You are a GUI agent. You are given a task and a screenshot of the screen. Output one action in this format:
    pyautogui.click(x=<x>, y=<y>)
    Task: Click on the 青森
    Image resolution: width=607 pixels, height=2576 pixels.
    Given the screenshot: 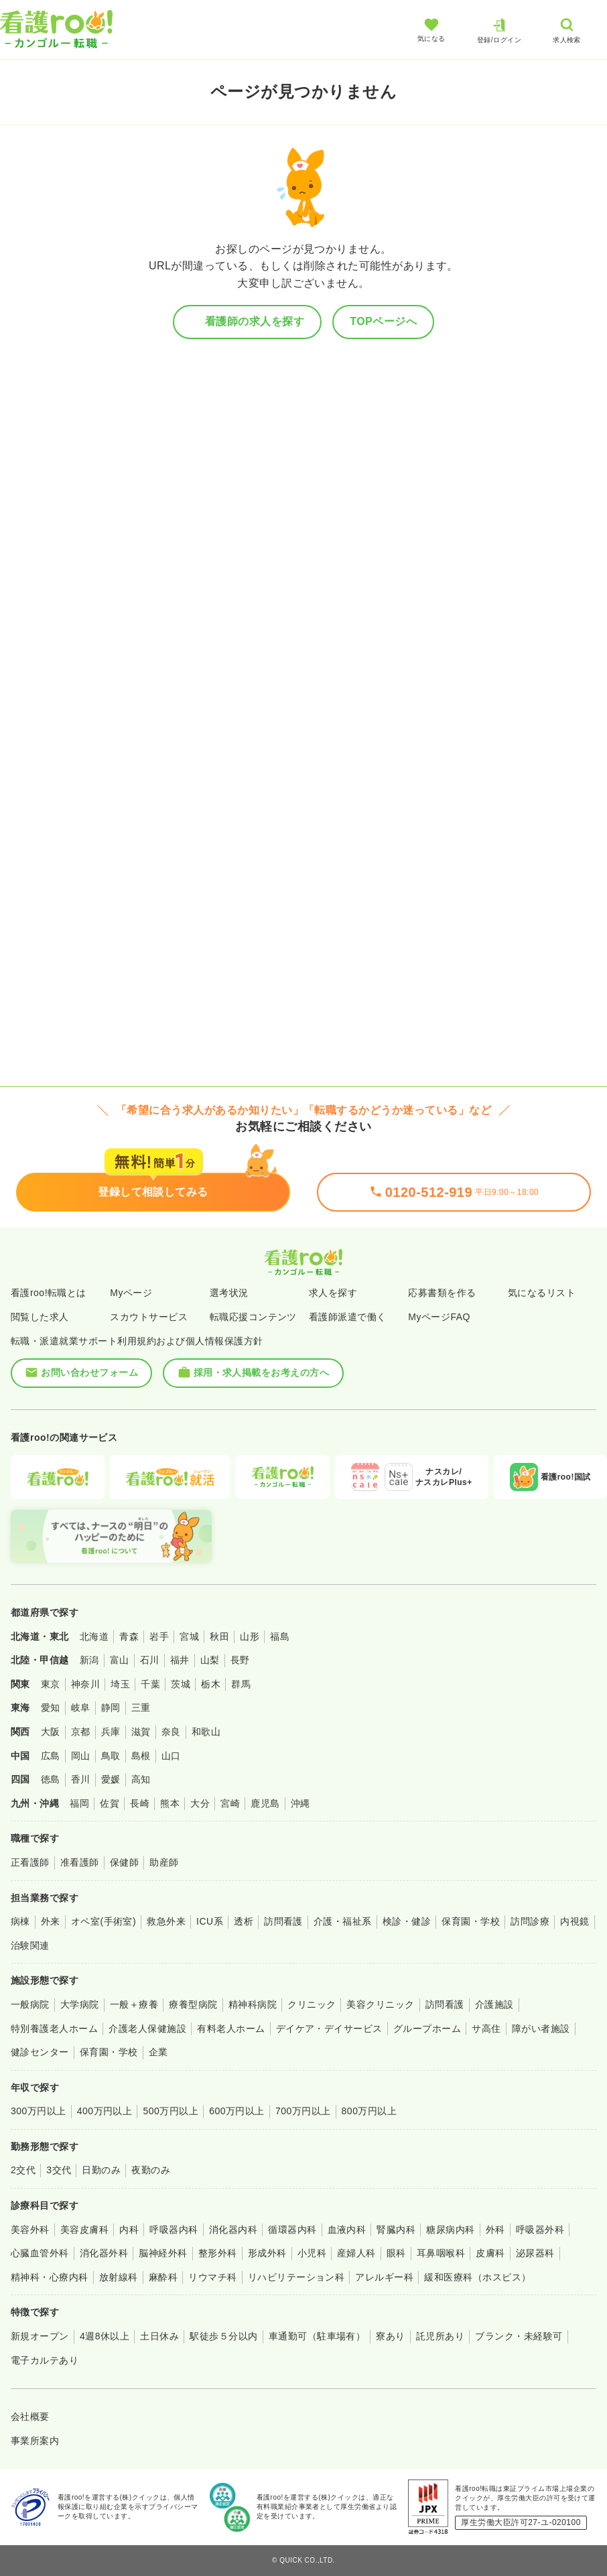 What is the action you would take?
    pyautogui.click(x=129, y=1636)
    